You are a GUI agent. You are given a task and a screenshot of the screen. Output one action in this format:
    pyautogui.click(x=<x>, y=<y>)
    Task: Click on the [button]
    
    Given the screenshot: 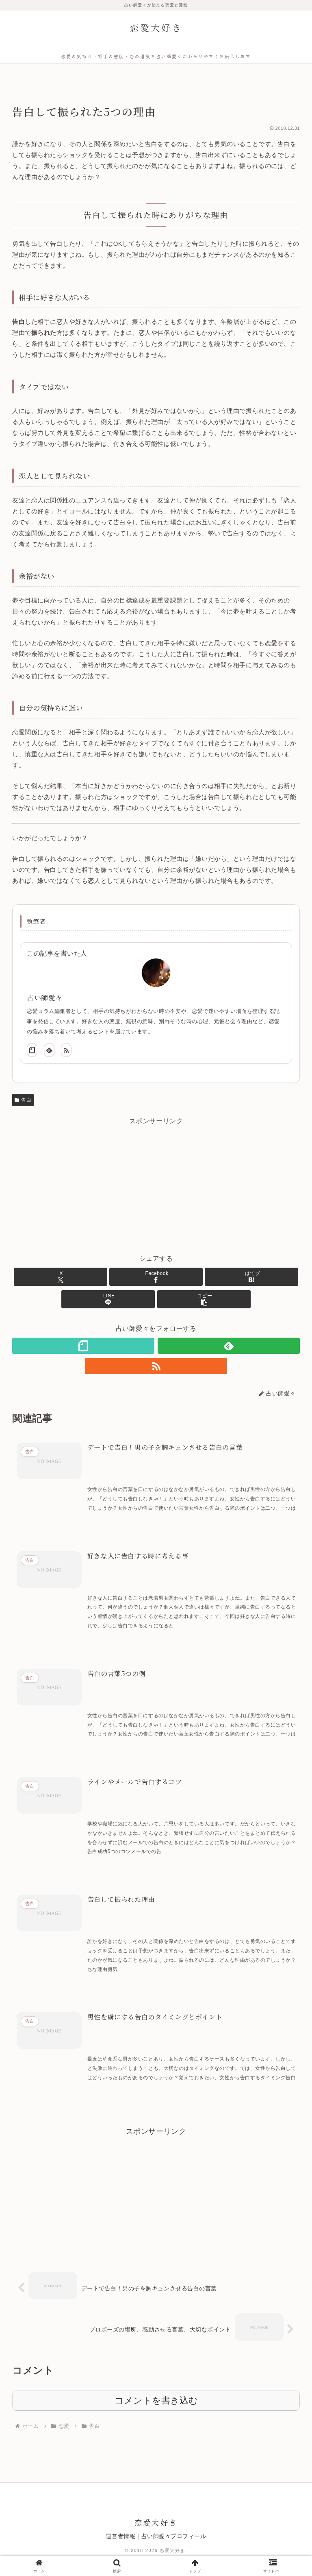 What is the action you would take?
    pyautogui.click(x=204, y=1299)
    